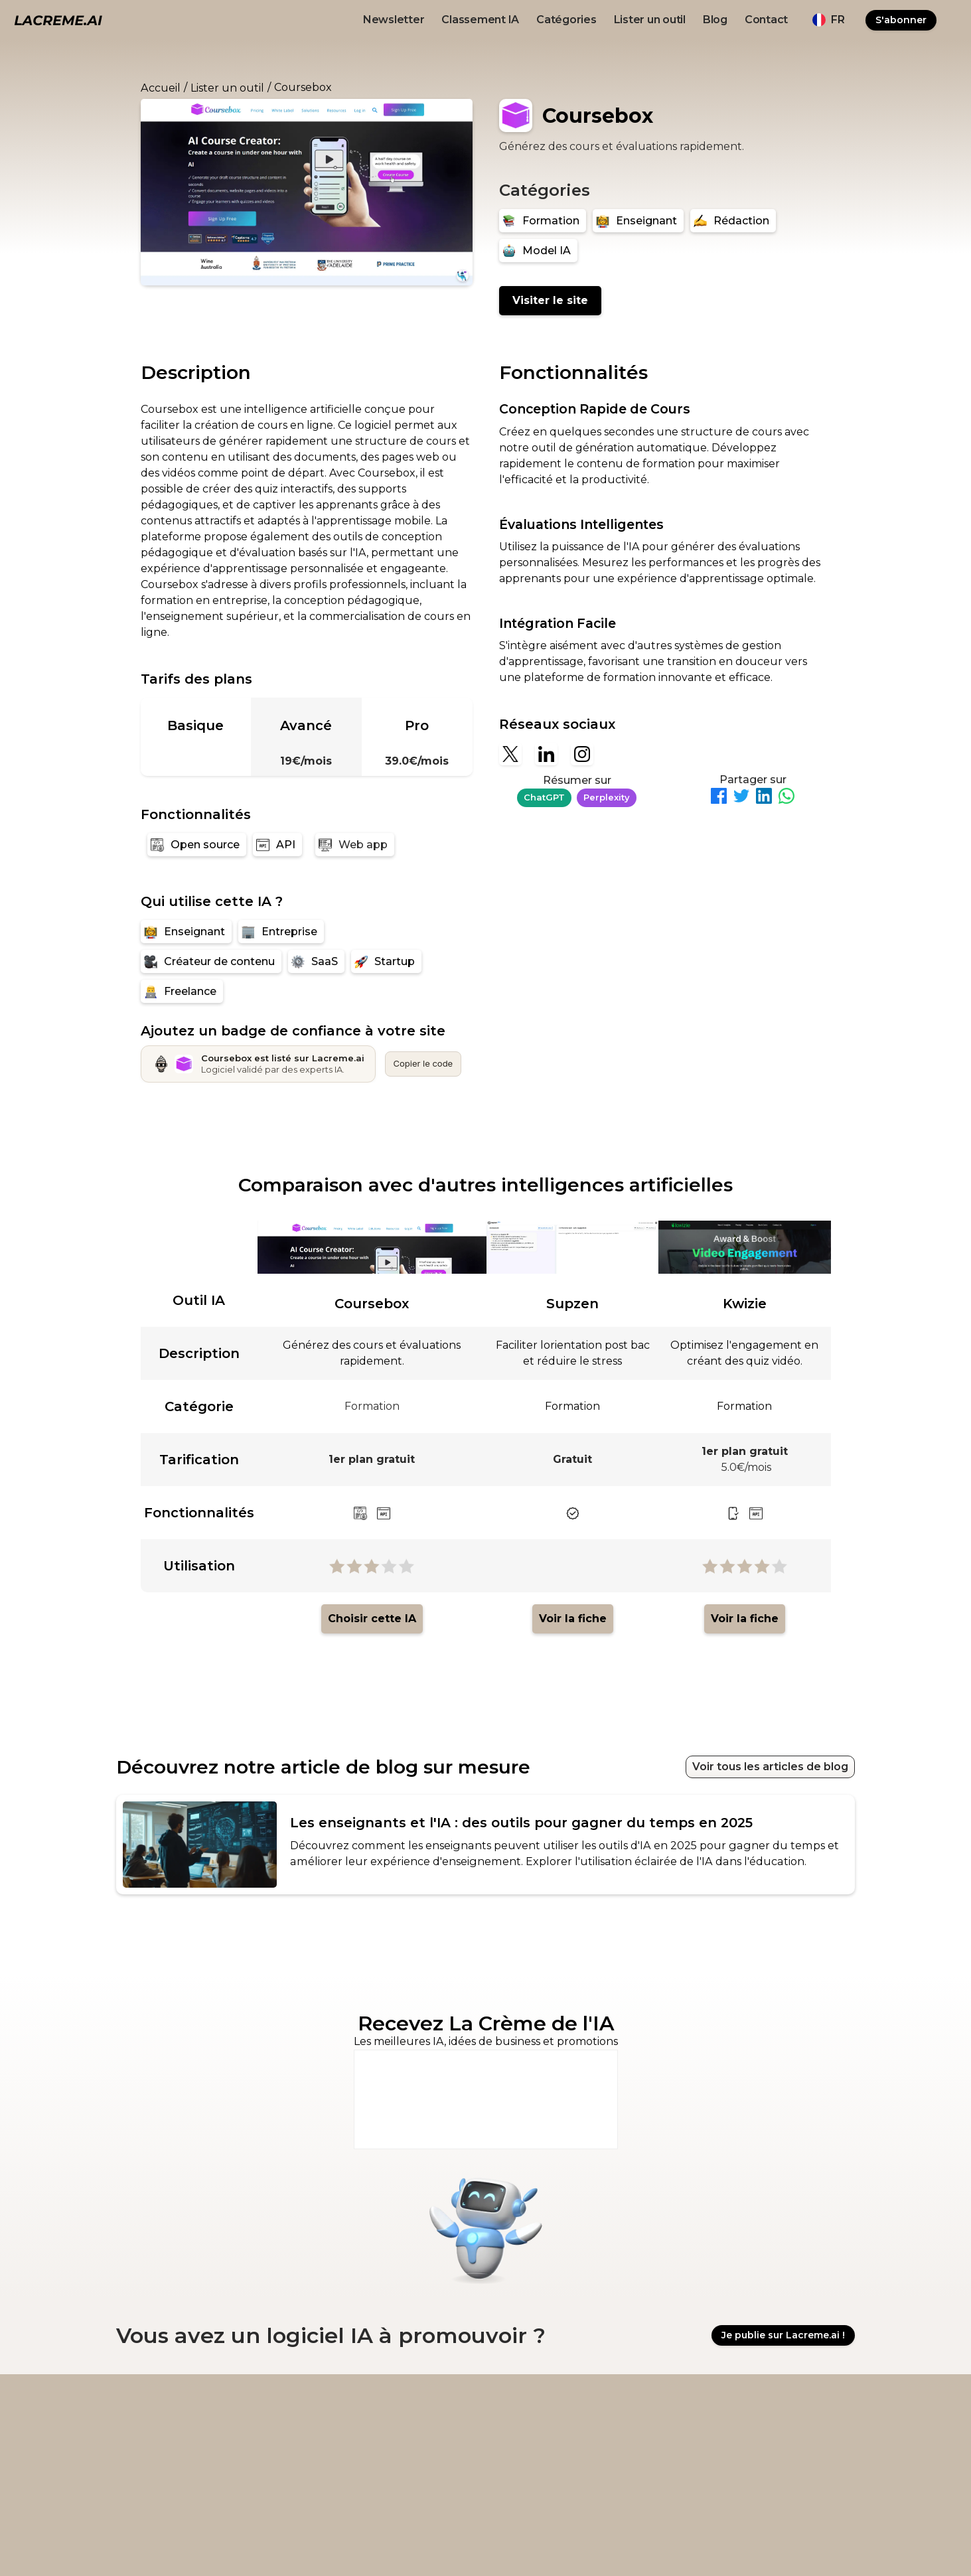  Describe the element at coordinates (783, 2336) in the screenshot. I see `Je publie sur Lacreme.ai !` at that location.